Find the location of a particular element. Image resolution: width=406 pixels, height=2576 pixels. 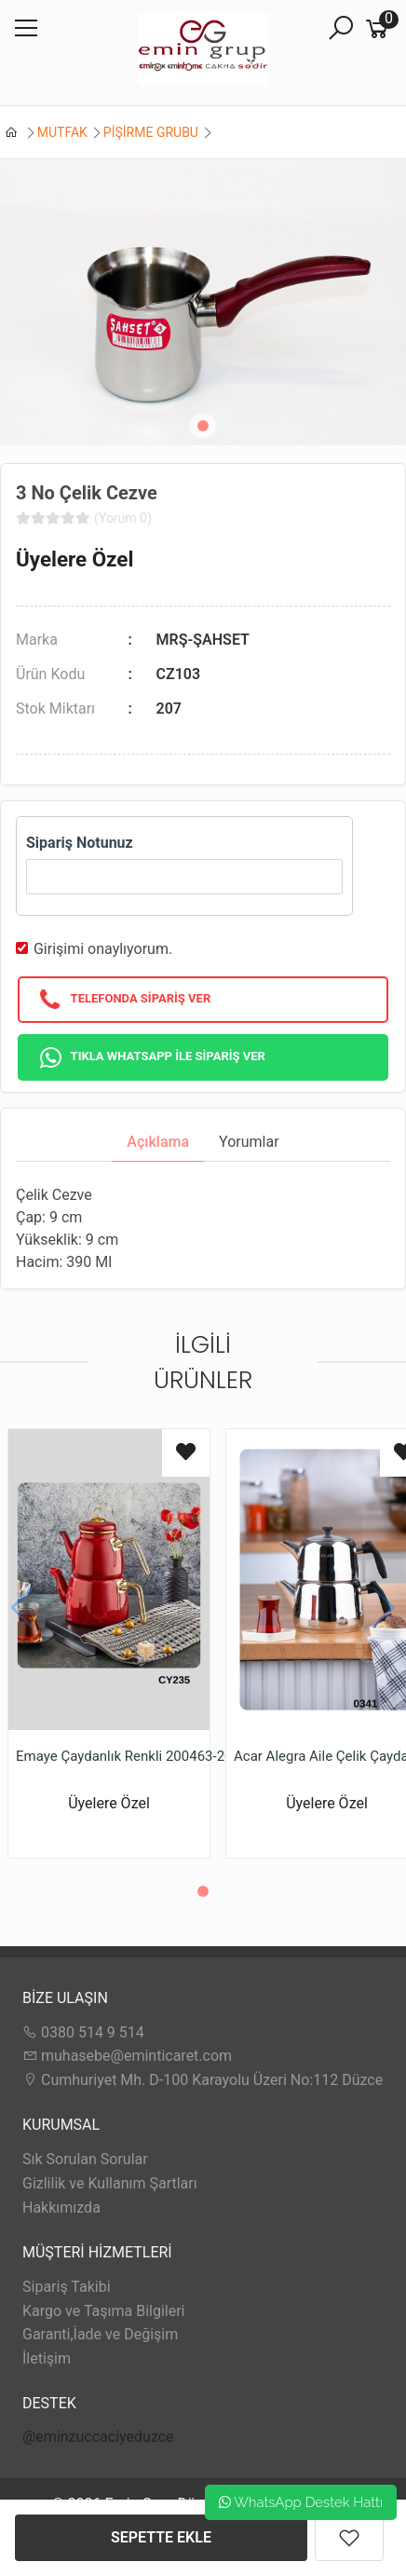

[button] is located at coordinates (203, 425).